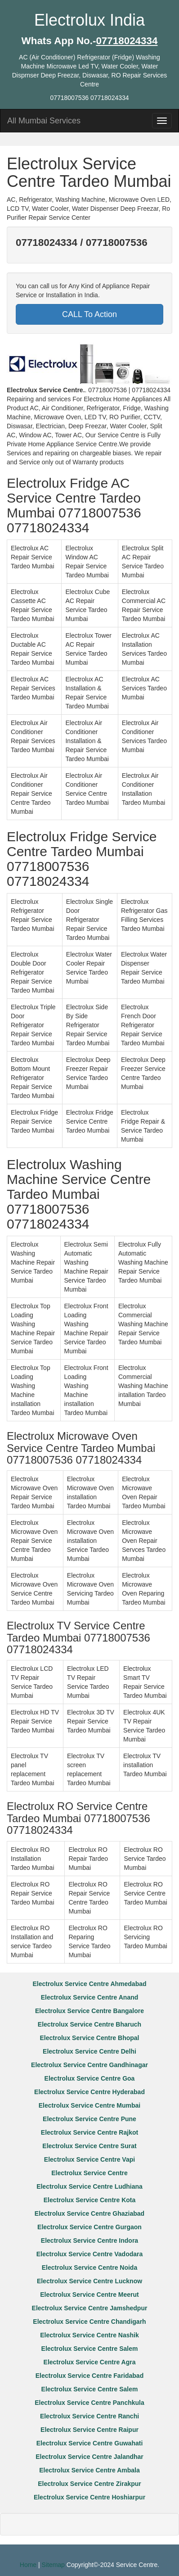  I want to click on Electrolux Service Centre Surat, so click(89, 2146).